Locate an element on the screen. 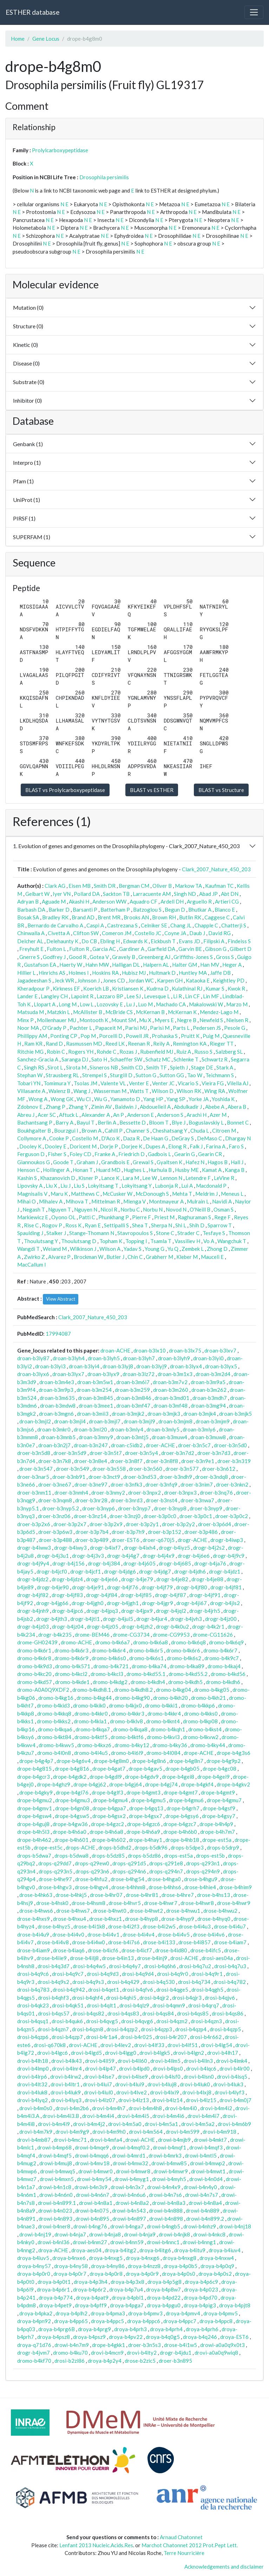 The width and height of the screenshot is (269, 2576). drosi-b4q6h6 is located at coordinates (160, 1966).